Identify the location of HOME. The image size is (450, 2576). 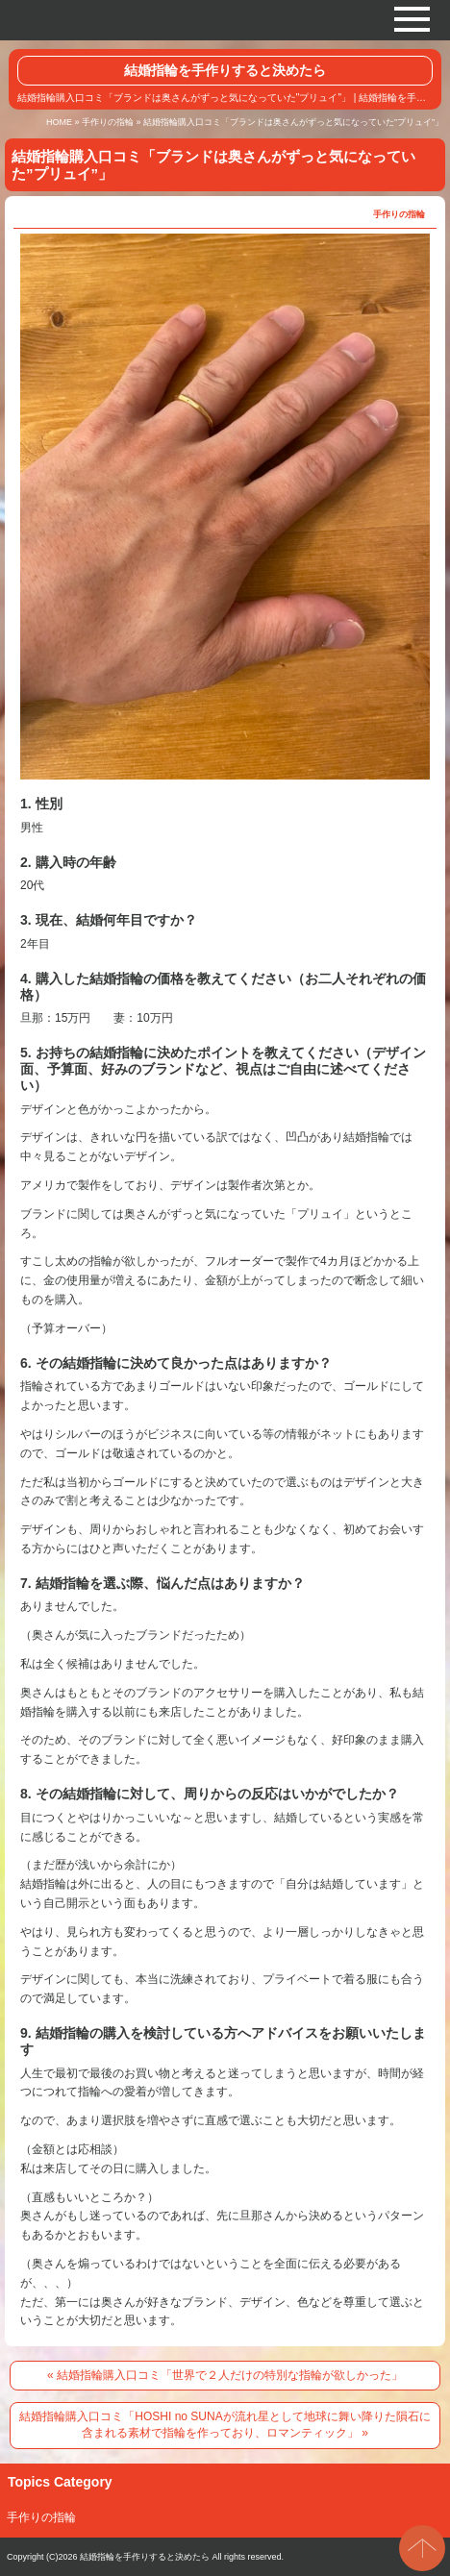
(59, 122).